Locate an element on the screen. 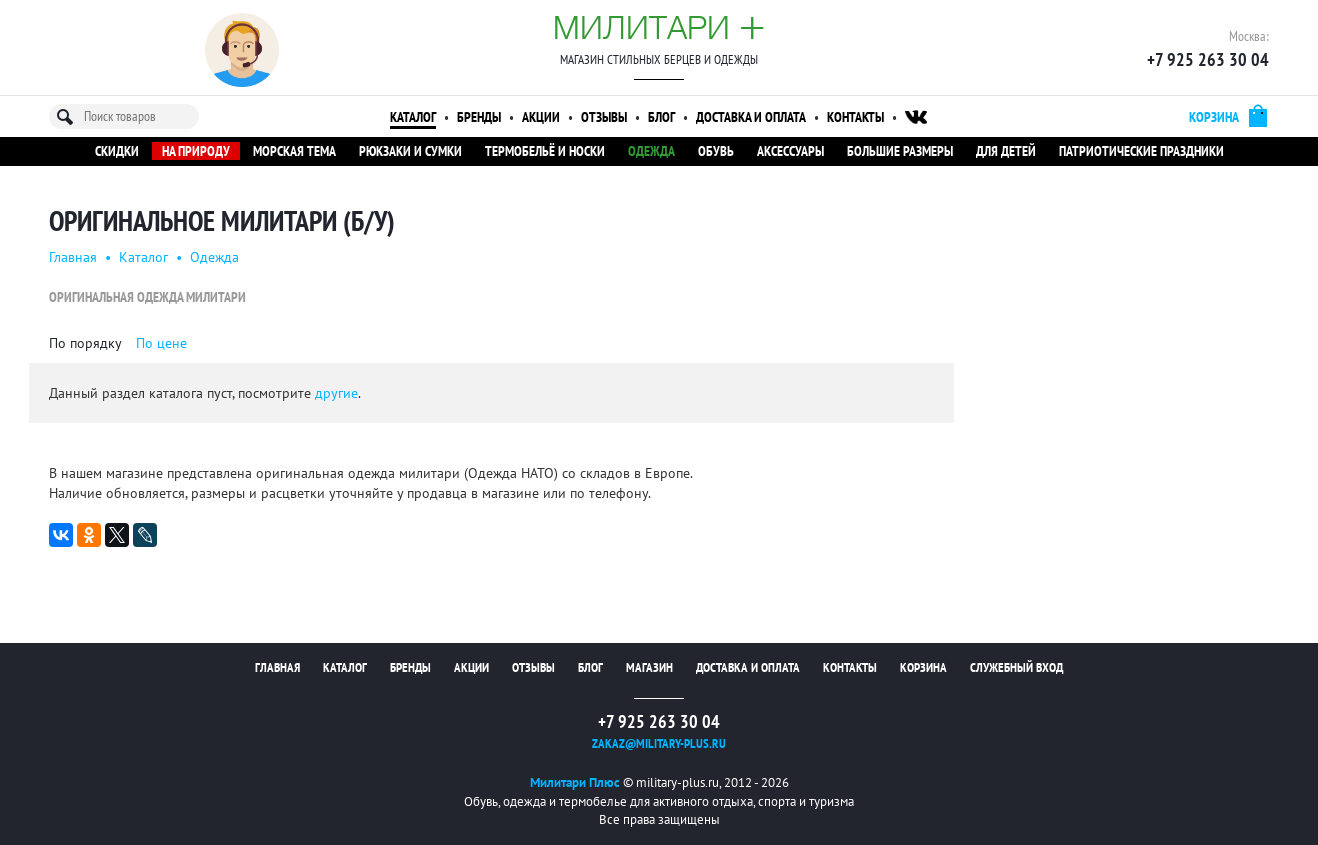  Скидки is located at coordinates (117, 151).